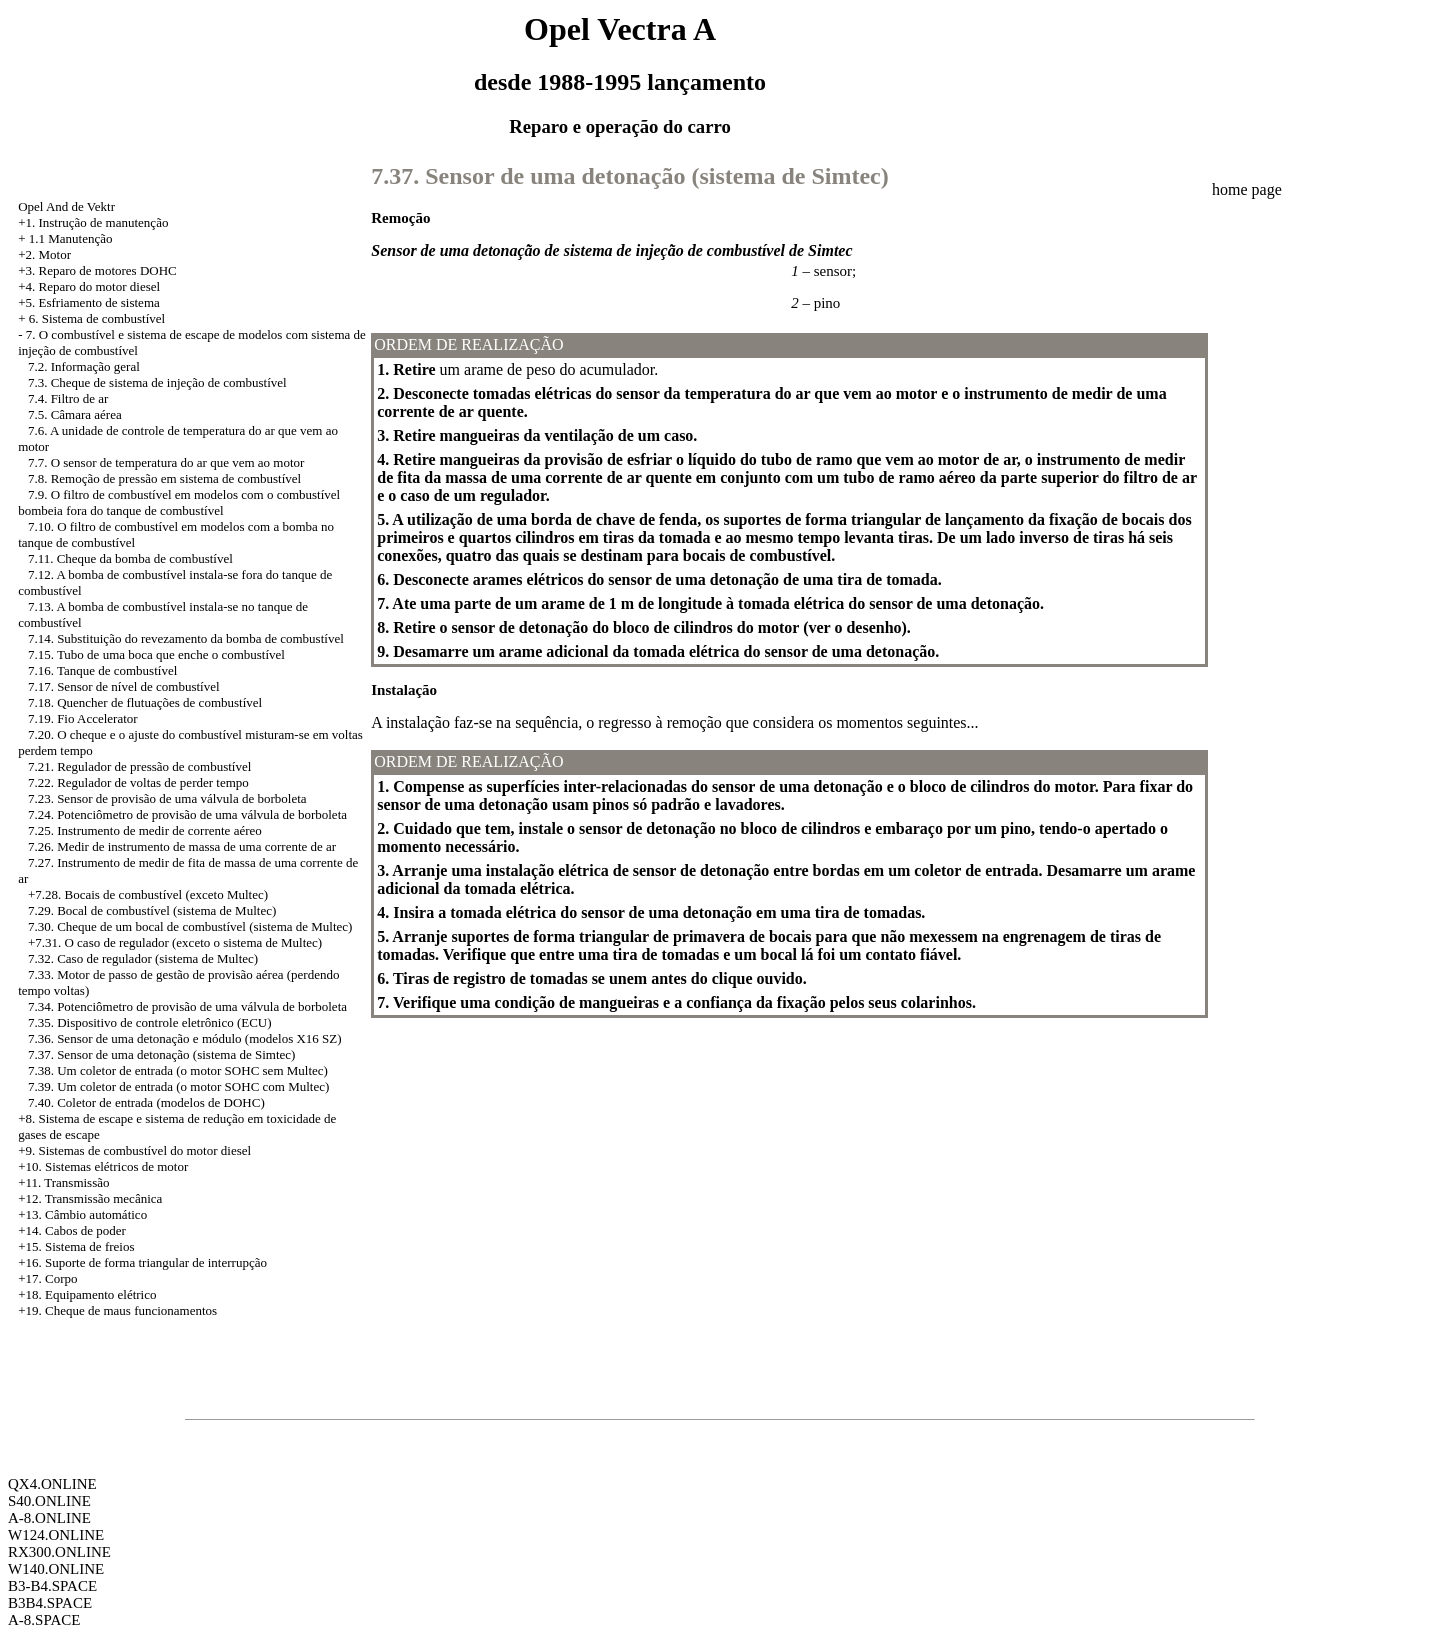 The height and width of the screenshot is (1644, 1440). Describe the element at coordinates (56, 1535) in the screenshot. I see `W124.ONLINE` at that location.